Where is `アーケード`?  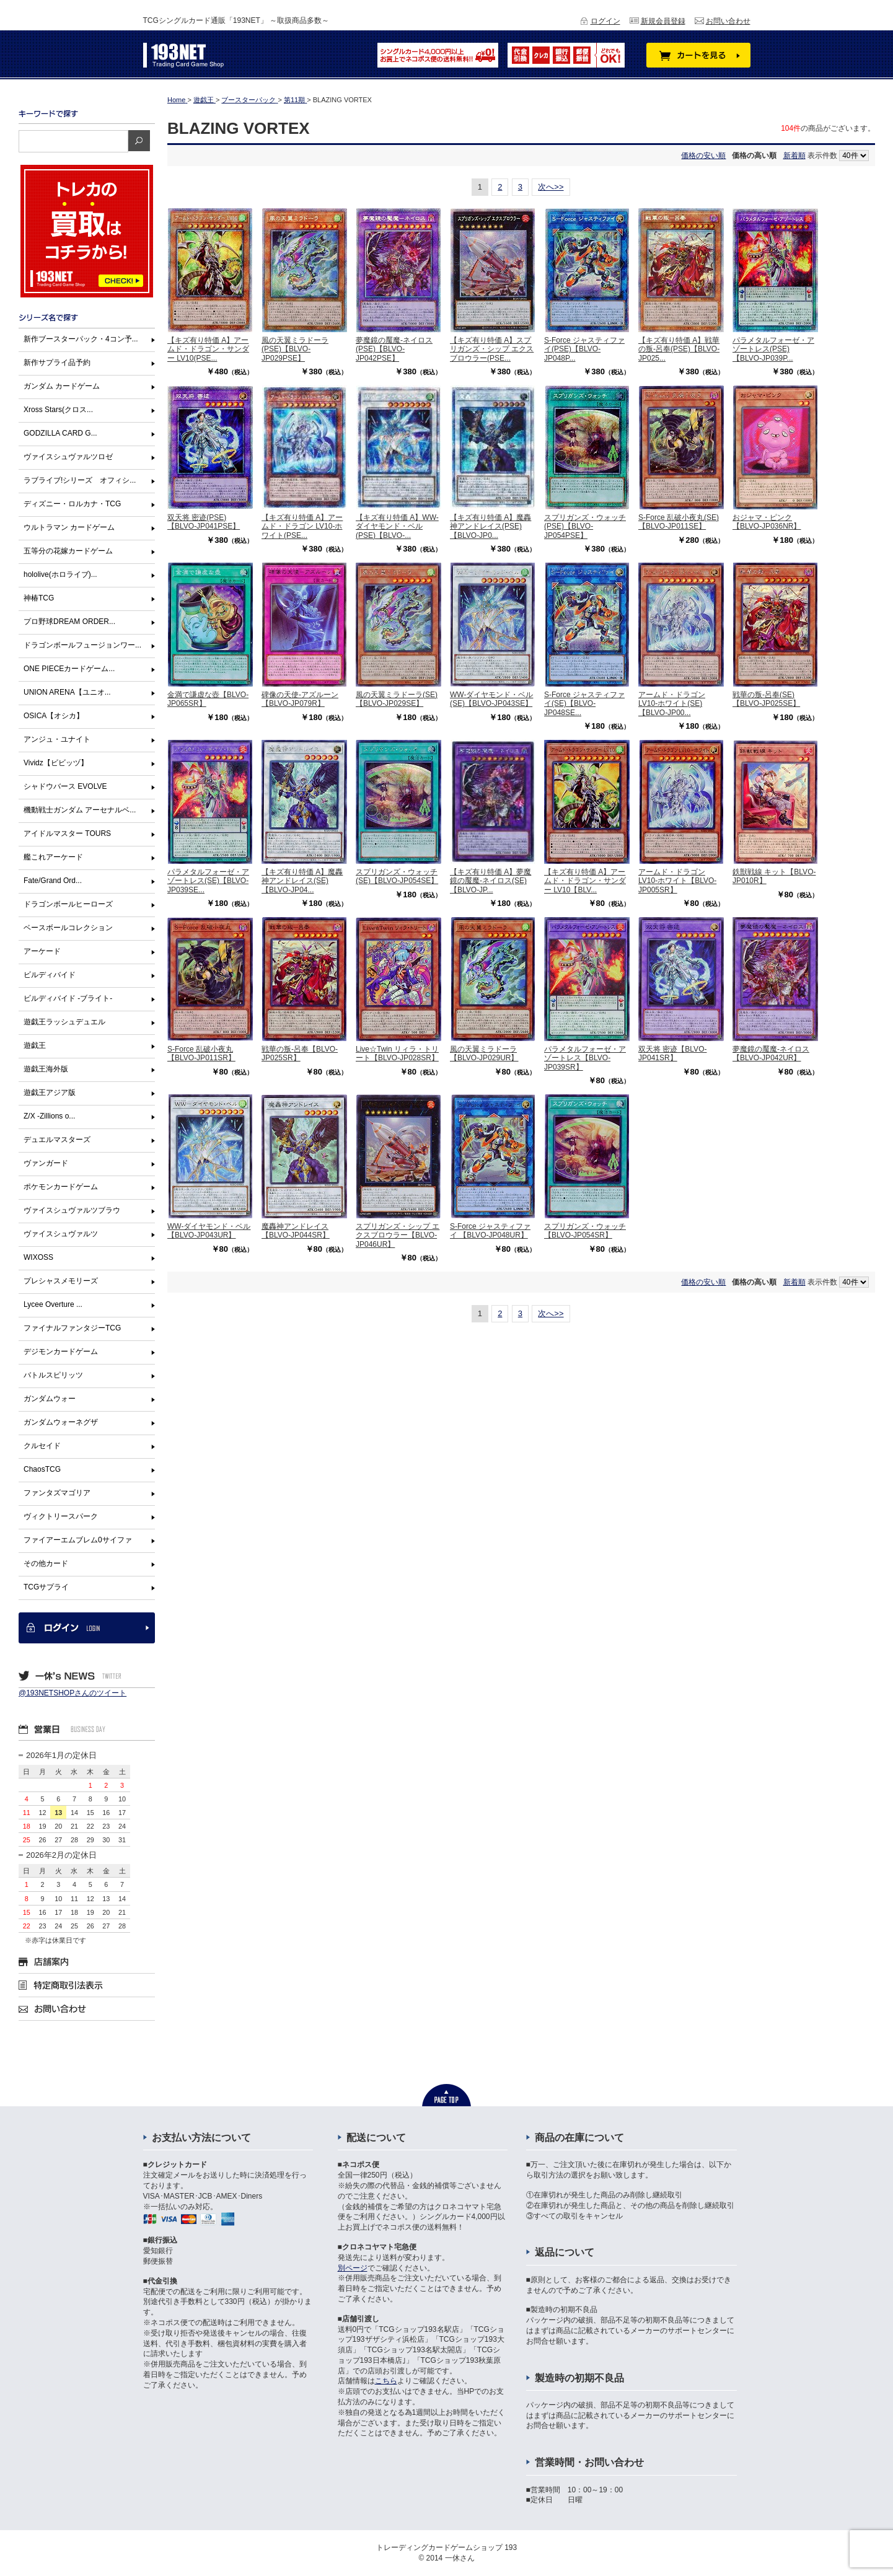 アーケード is located at coordinates (42, 951).